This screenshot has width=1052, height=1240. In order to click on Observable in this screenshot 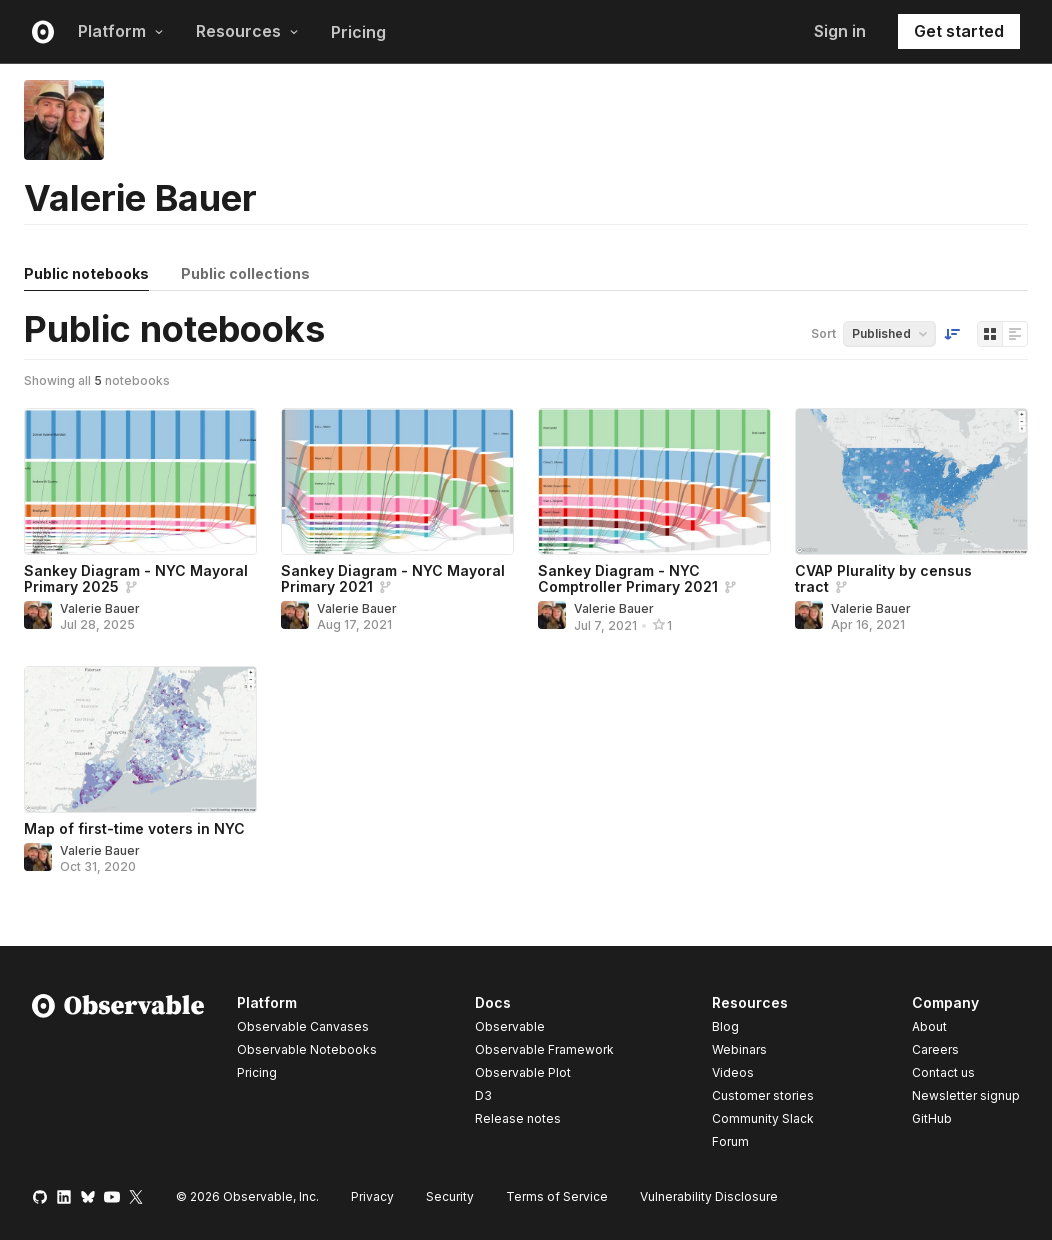, I will do `click(510, 1026)`.